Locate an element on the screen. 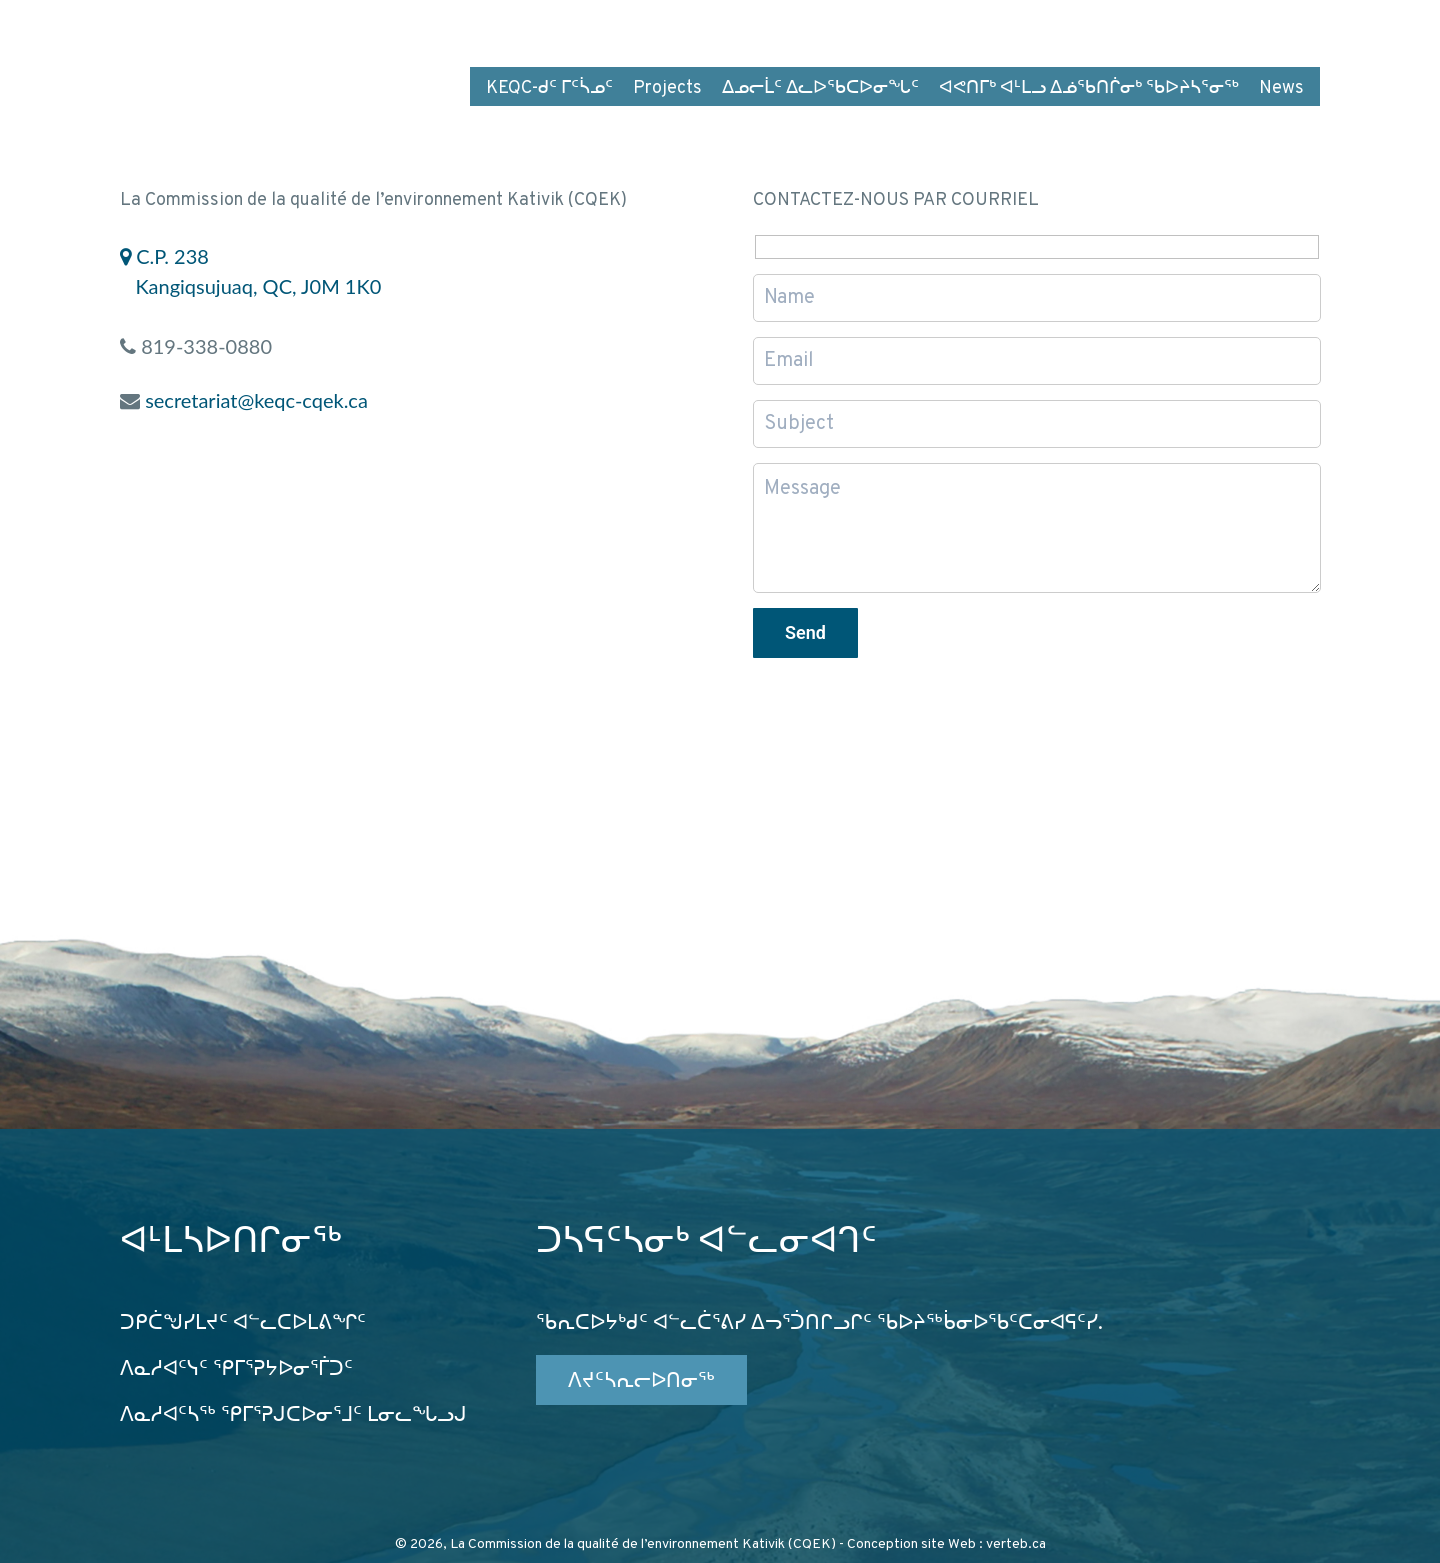 The height and width of the screenshot is (1563, 1440). secretariat@keqc-cqek.ca is located at coordinates (256, 400).